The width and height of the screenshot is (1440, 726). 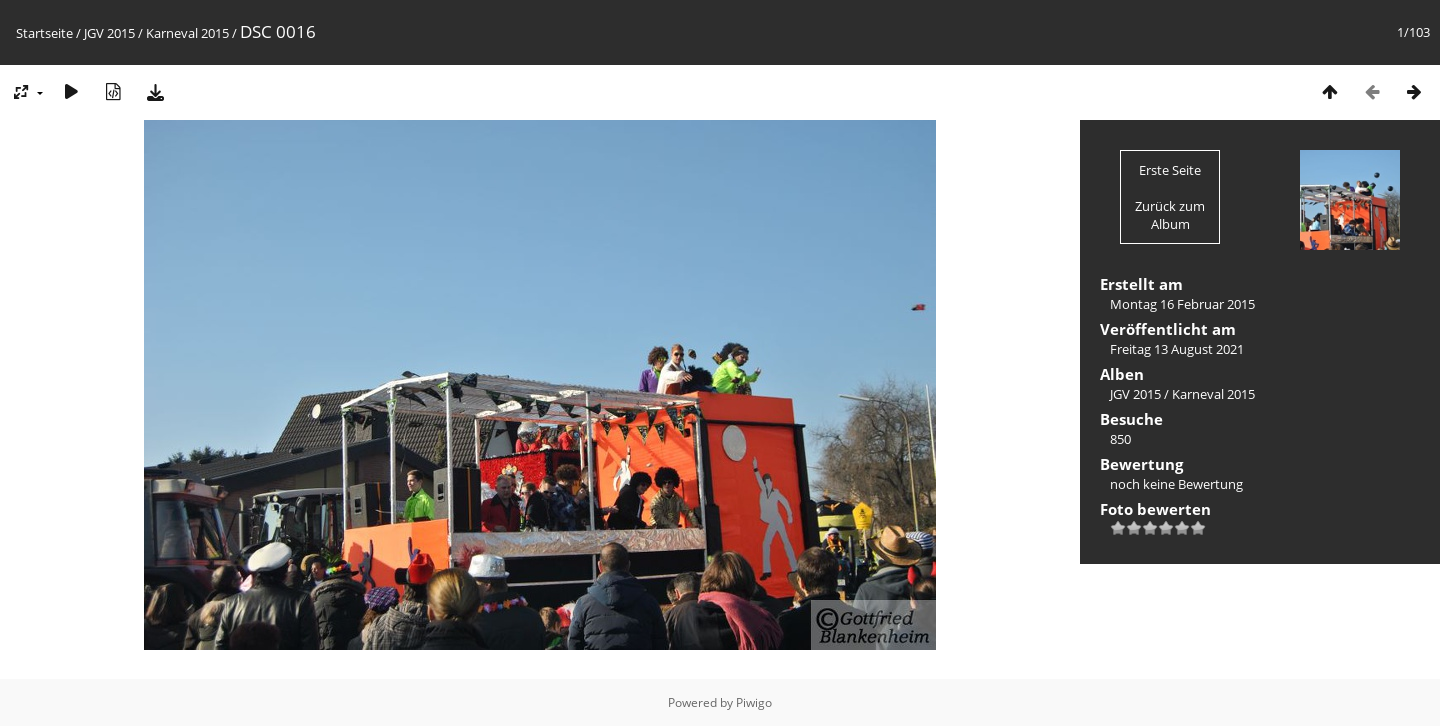 I want to click on JGV 2015, so click(x=109, y=33).